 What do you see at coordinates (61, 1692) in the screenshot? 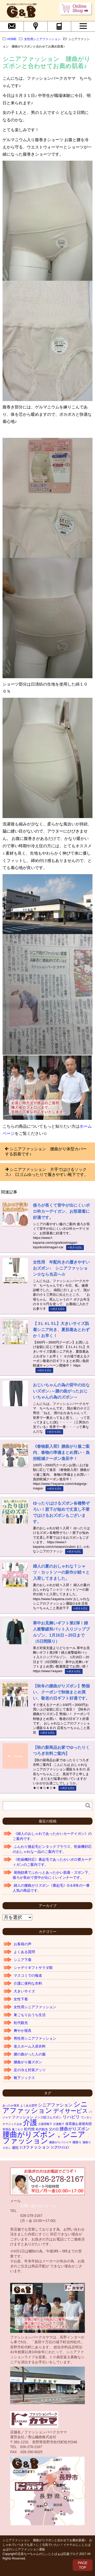
I see `【秋冬の腰曲がりズボン】勢揃い、クーポンで秋物まとめ買い、敬老の日ギフト好適です。` at bounding box center [61, 1692].